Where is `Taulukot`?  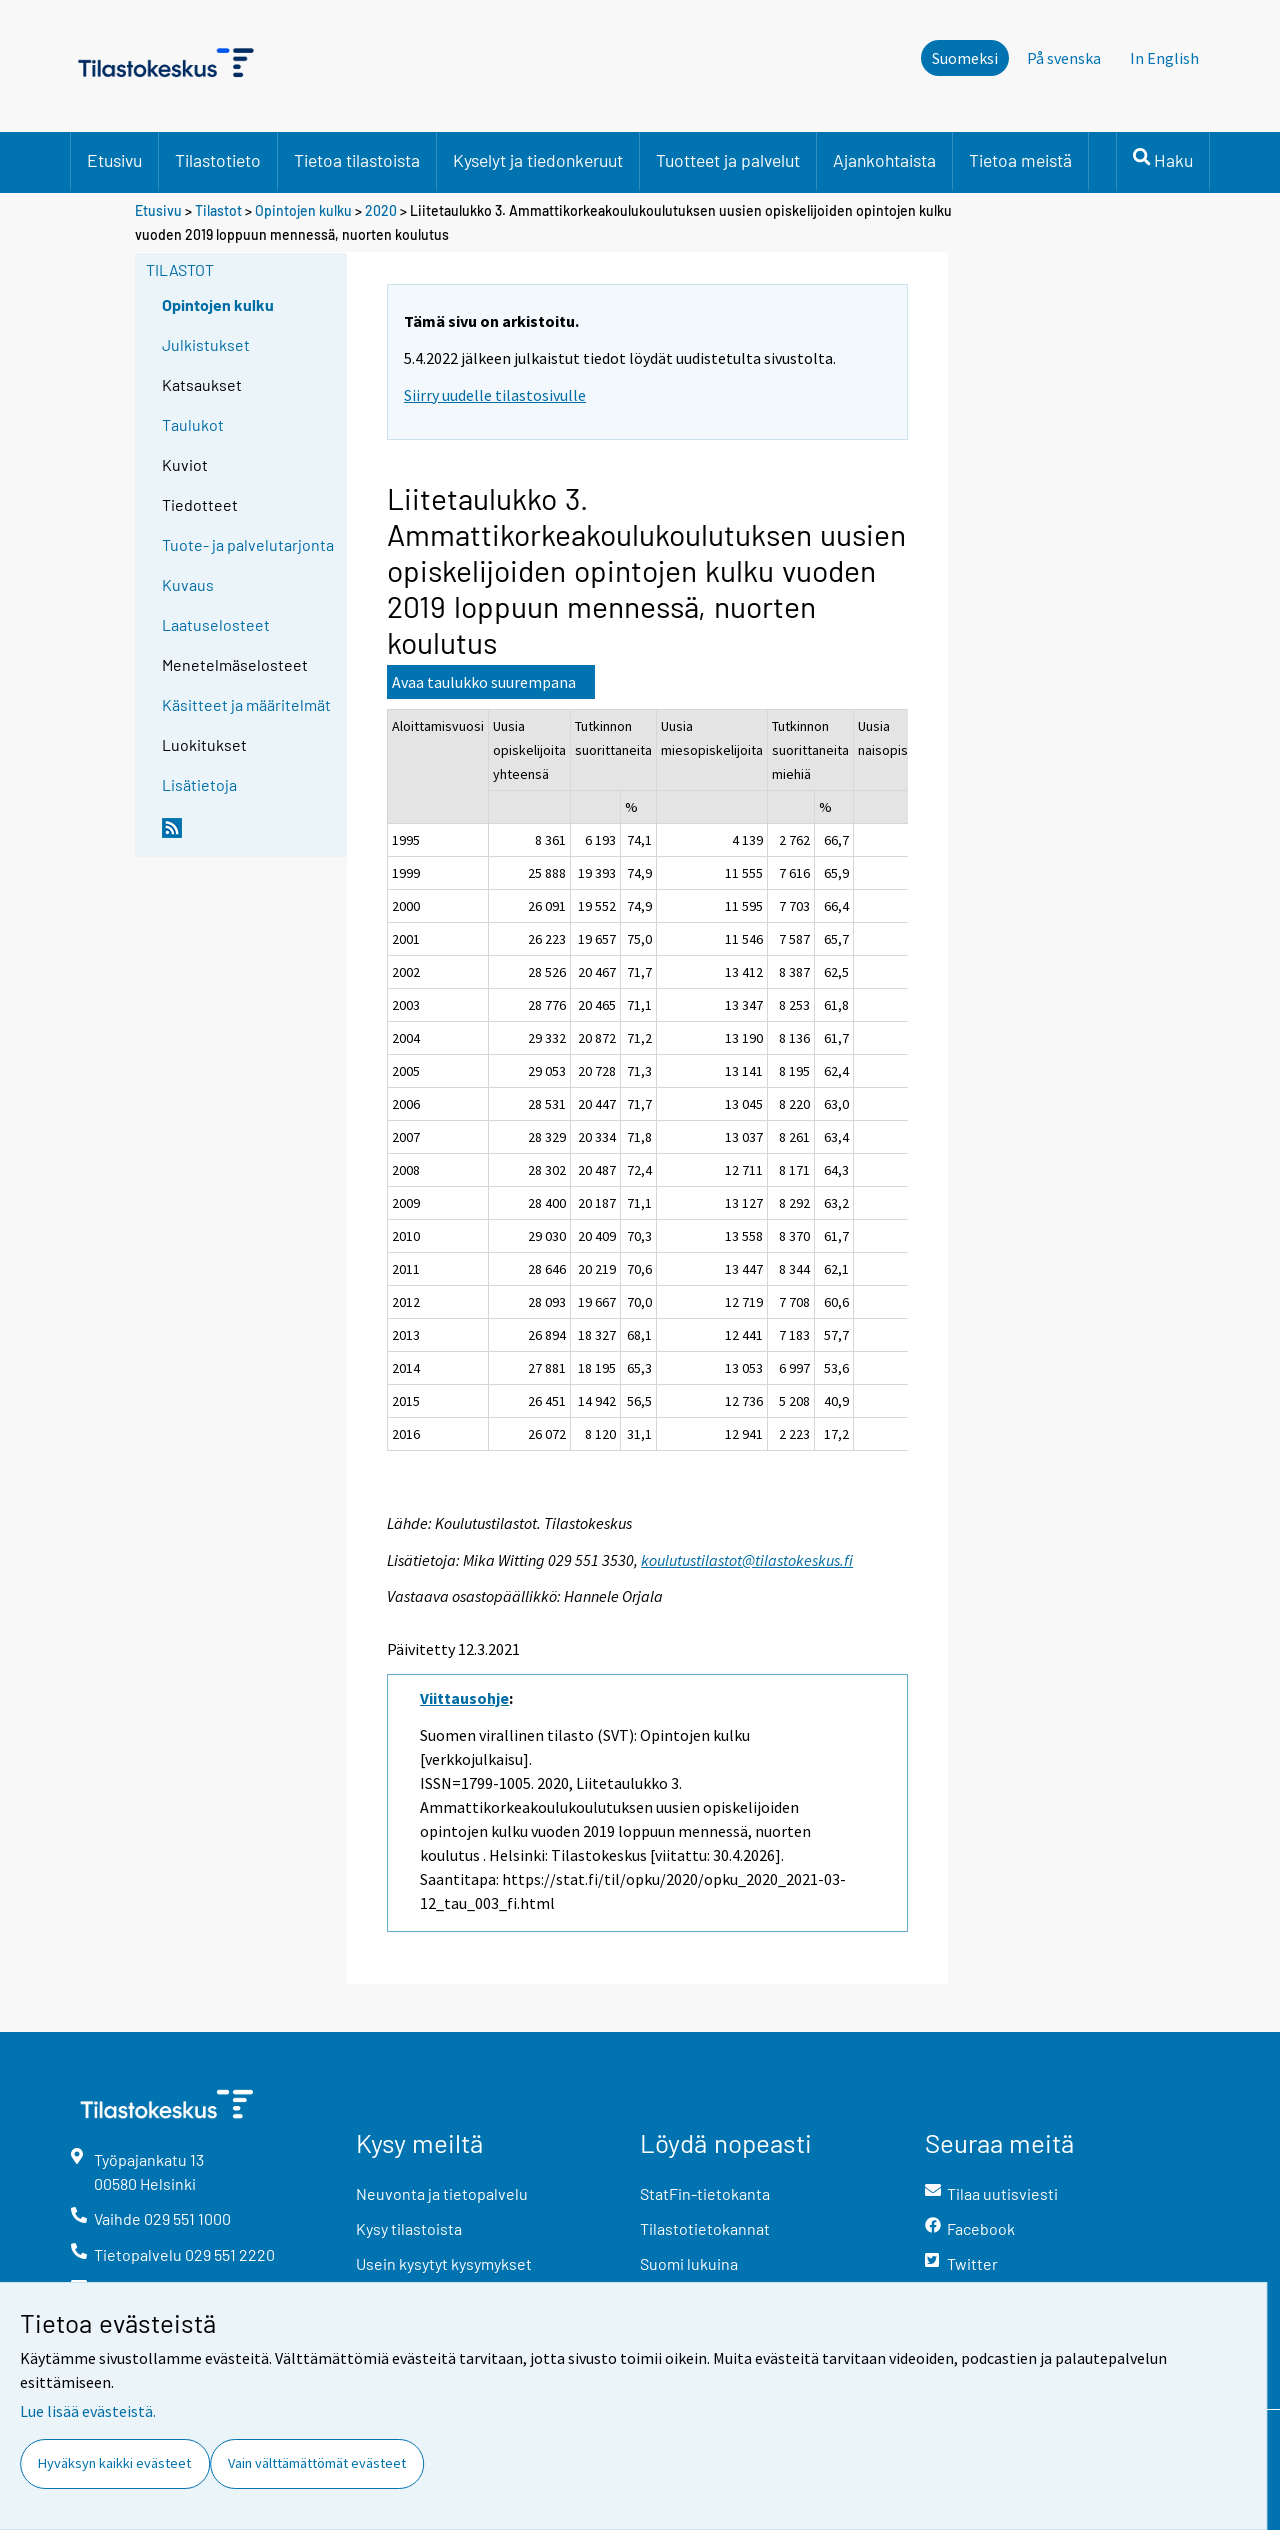
Taulukot is located at coordinates (193, 424).